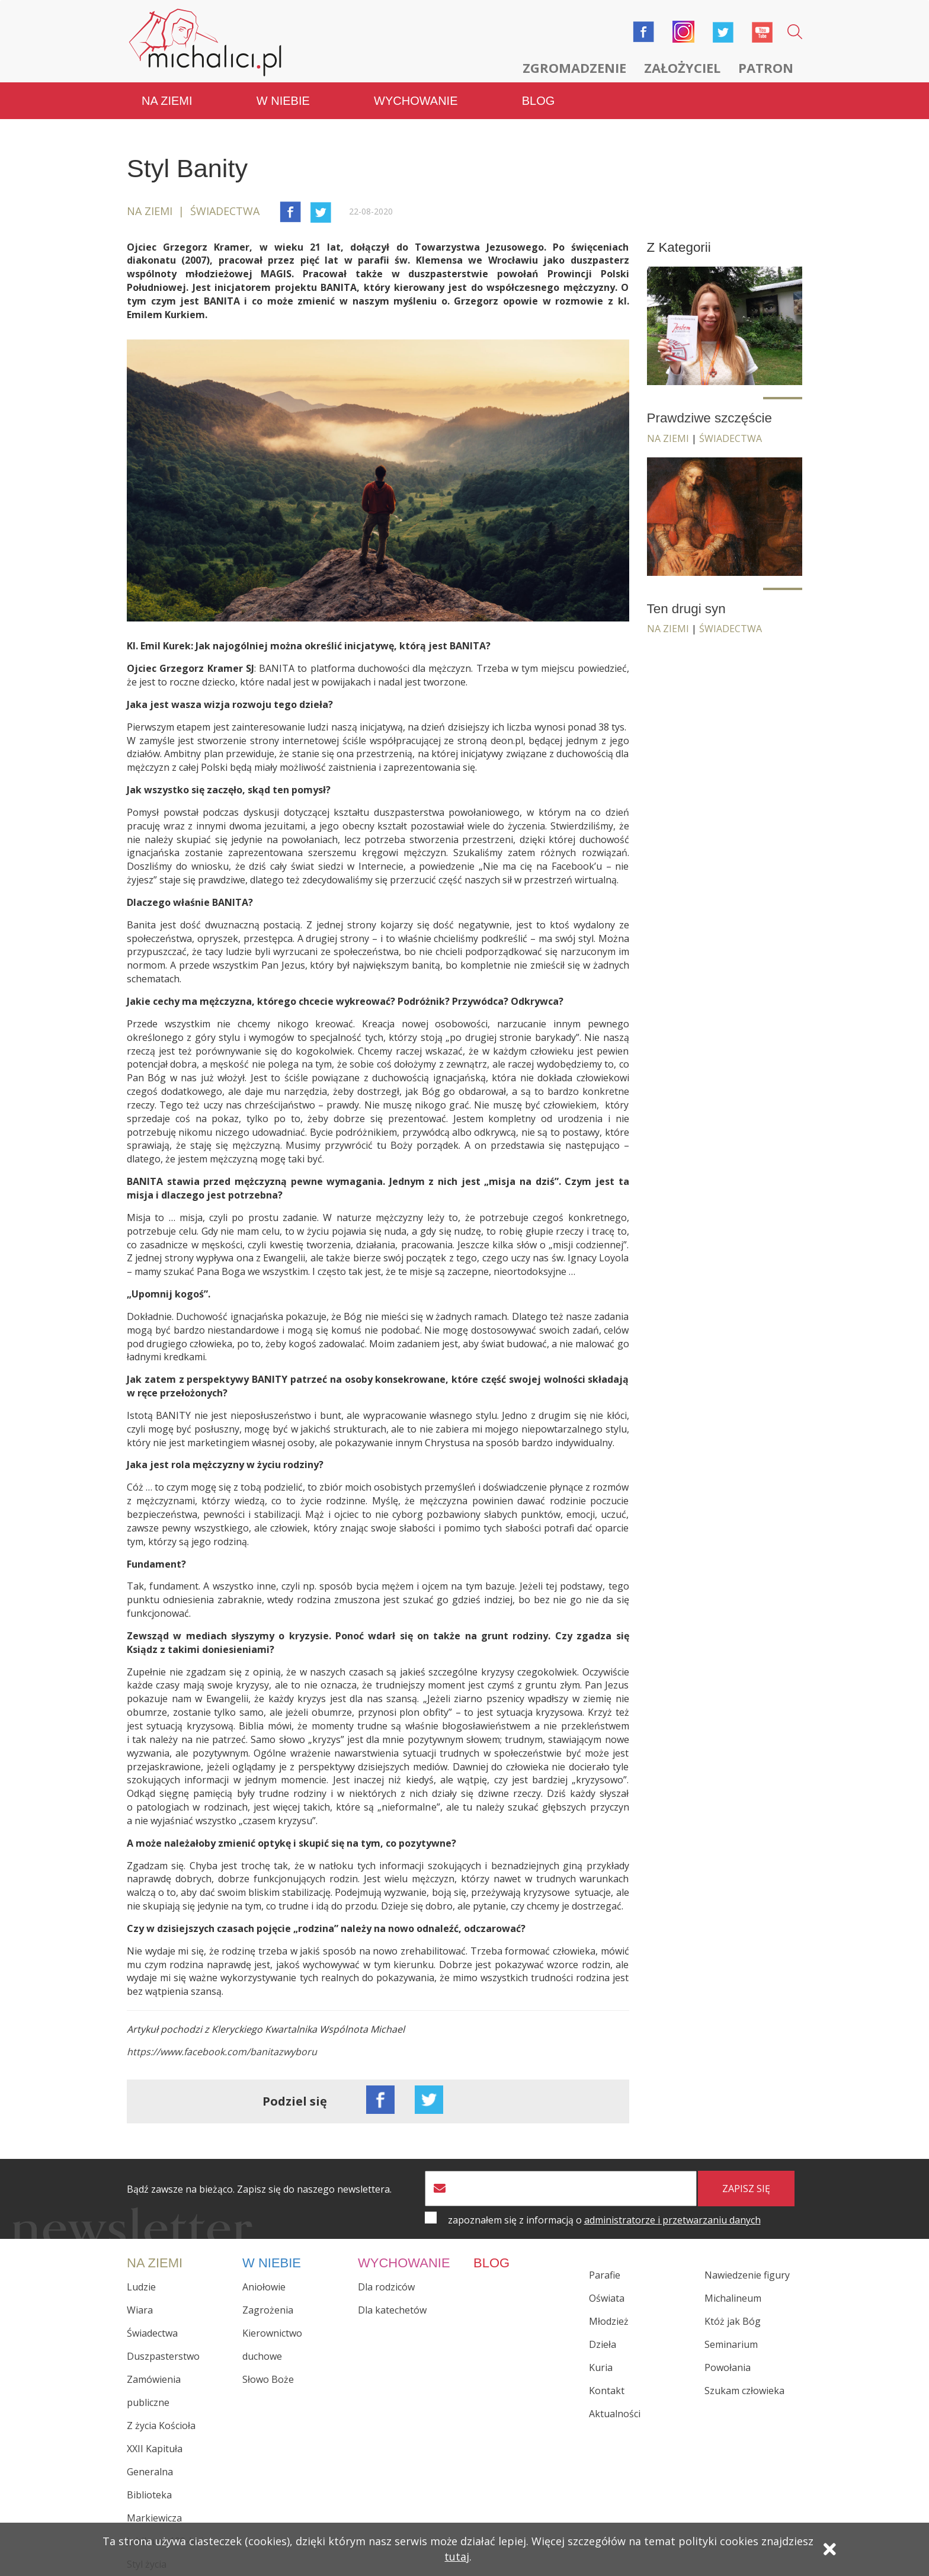 The height and width of the screenshot is (2576, 929). What do you see at coordinates (259, 2189) in the screenshot?
I see `Bądź zawsze na bieżąco. Zapisz się do naszego newslettera.` at bounding box center [259, 2189].